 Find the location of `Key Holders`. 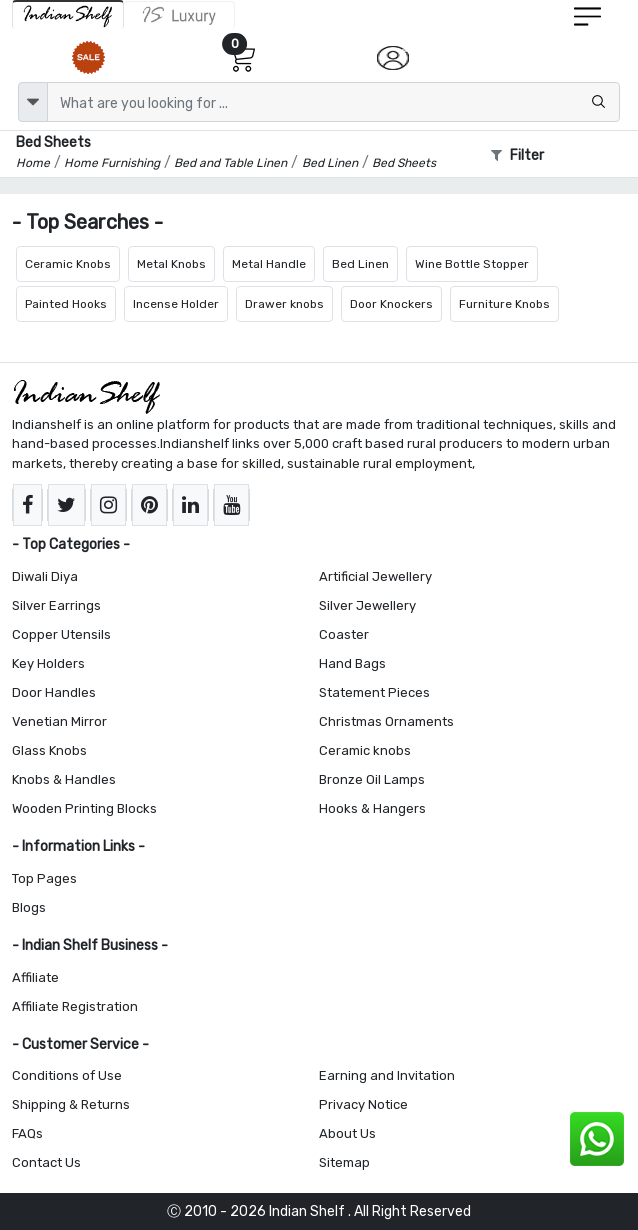

Key Holders is located at coordinates (48, 663).